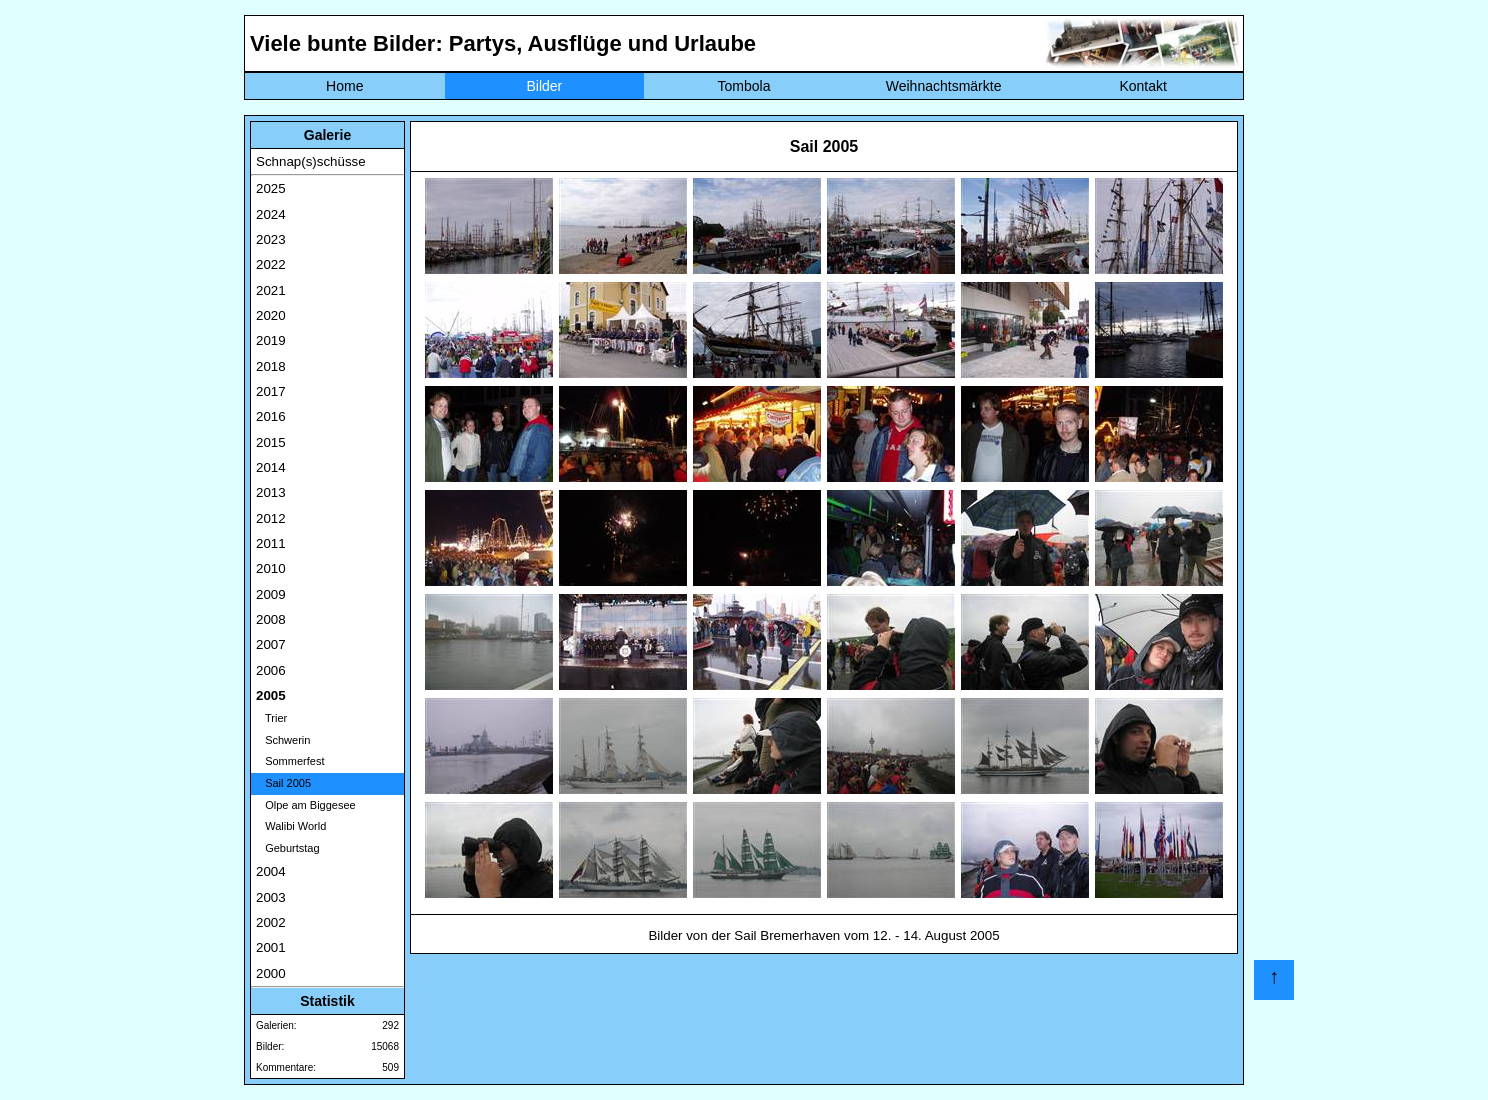 The image size is (1488, 1100). I want to click on 2012, so click(271, 518).